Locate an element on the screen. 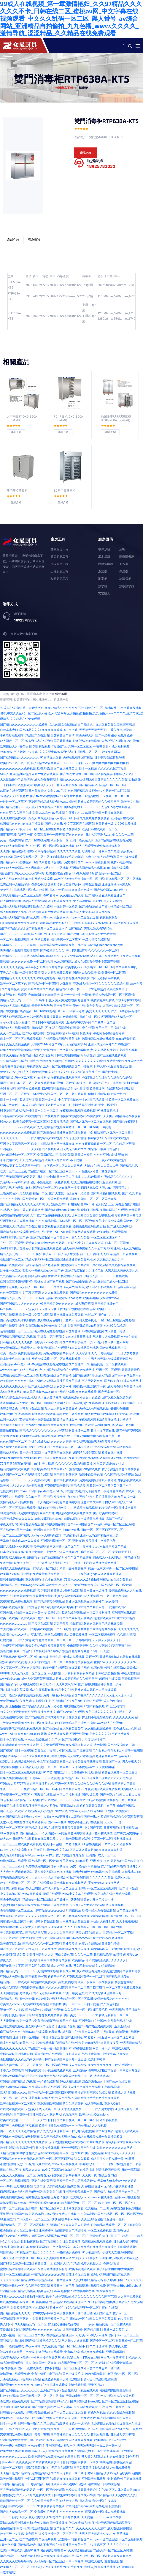 The image size is (143, 2576). 成人国产一区二区 is located at coordinates (12, 741).